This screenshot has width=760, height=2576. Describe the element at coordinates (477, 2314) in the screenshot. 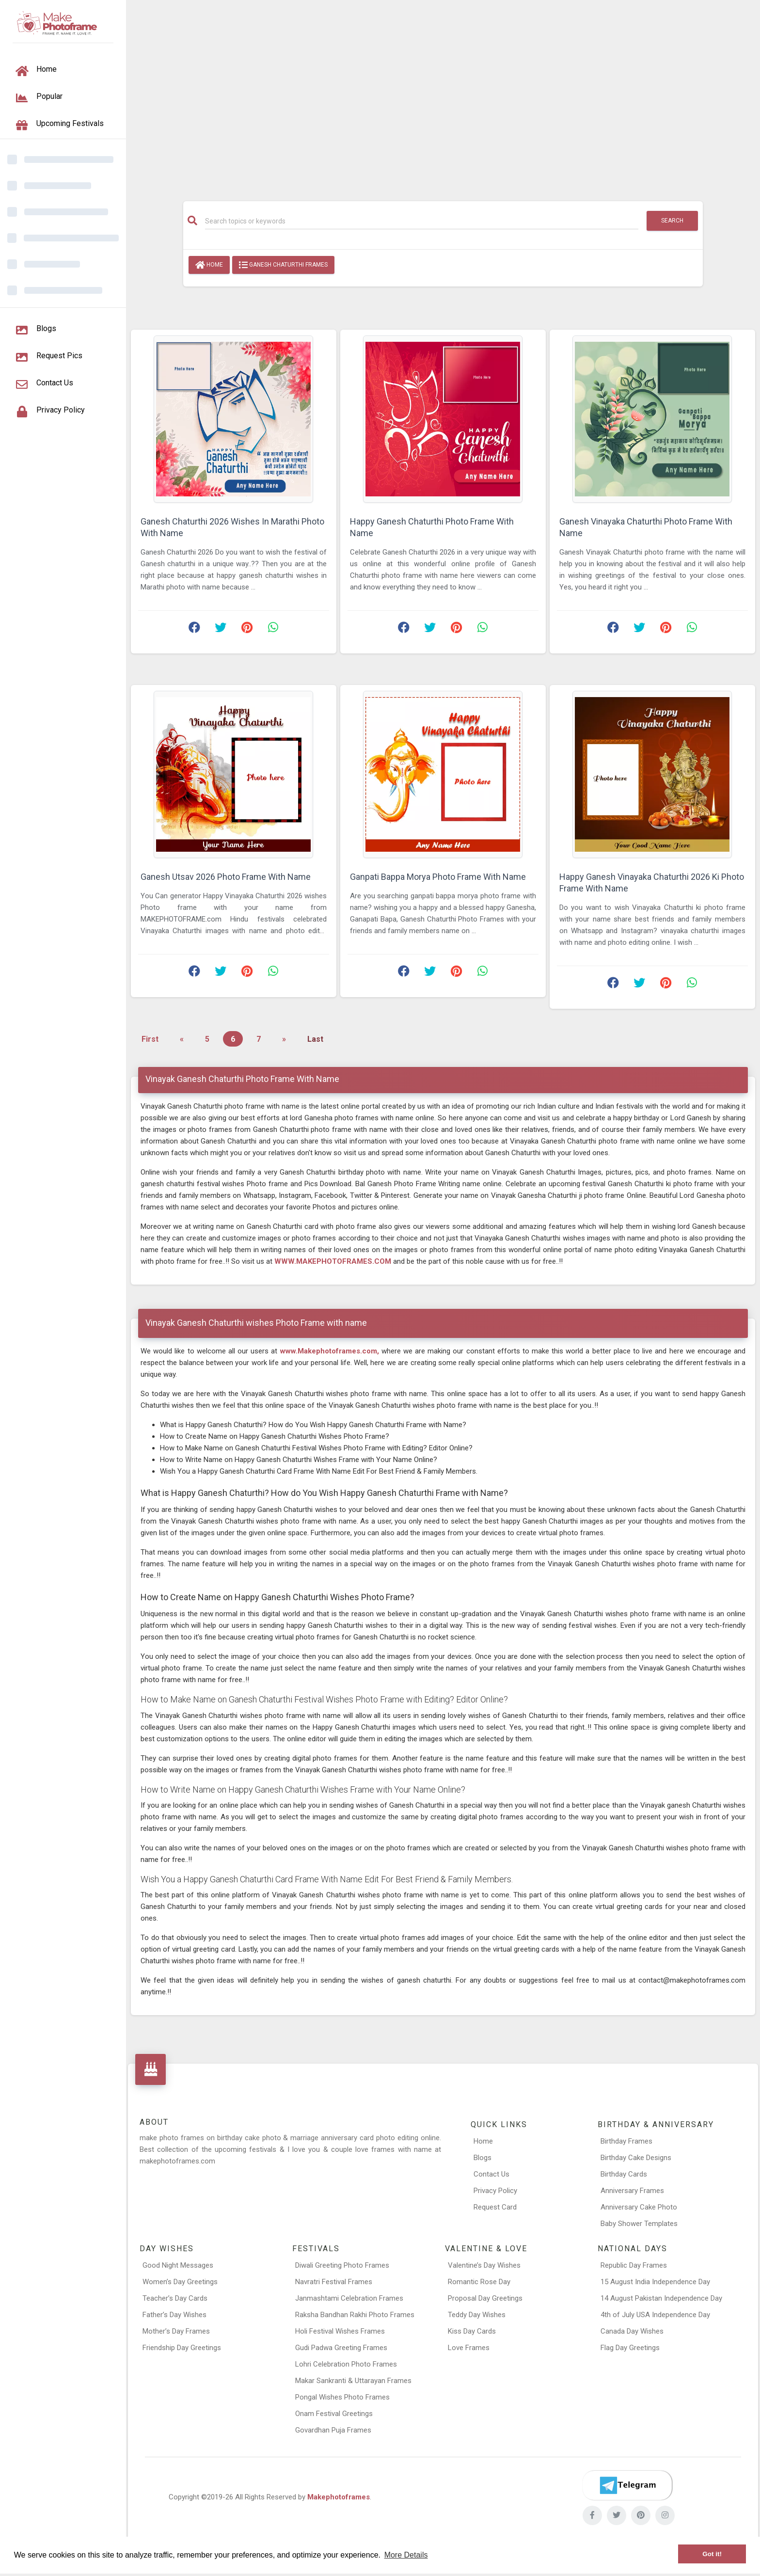

I see `Teddy Day Wishes` at that location.